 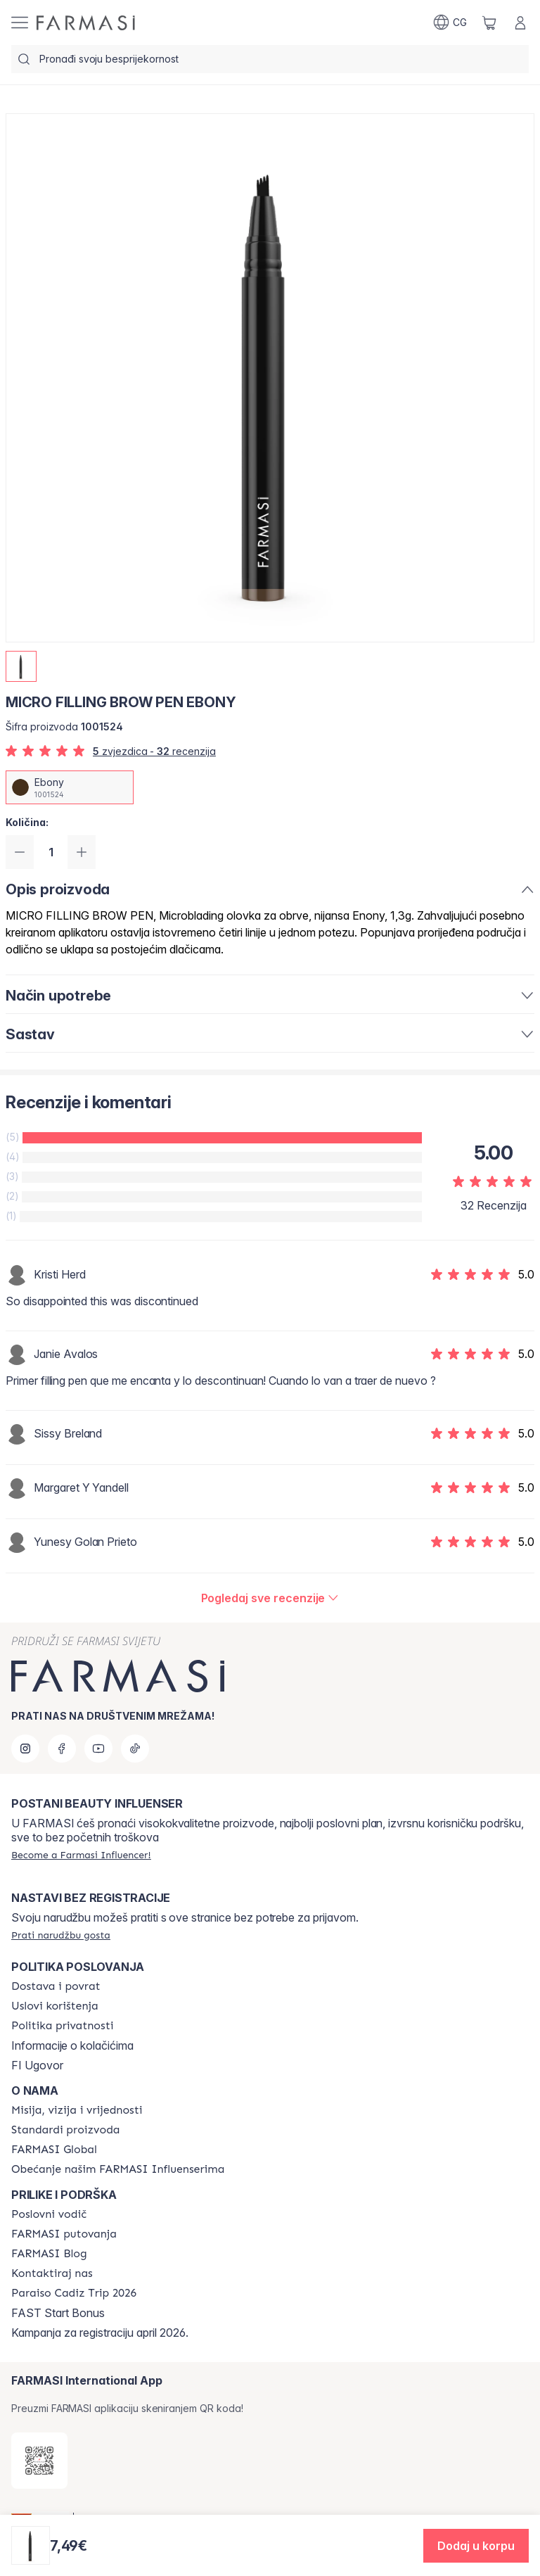 I want to click on [/farmasi/content/product-standards], so click(x=65, y=2130).